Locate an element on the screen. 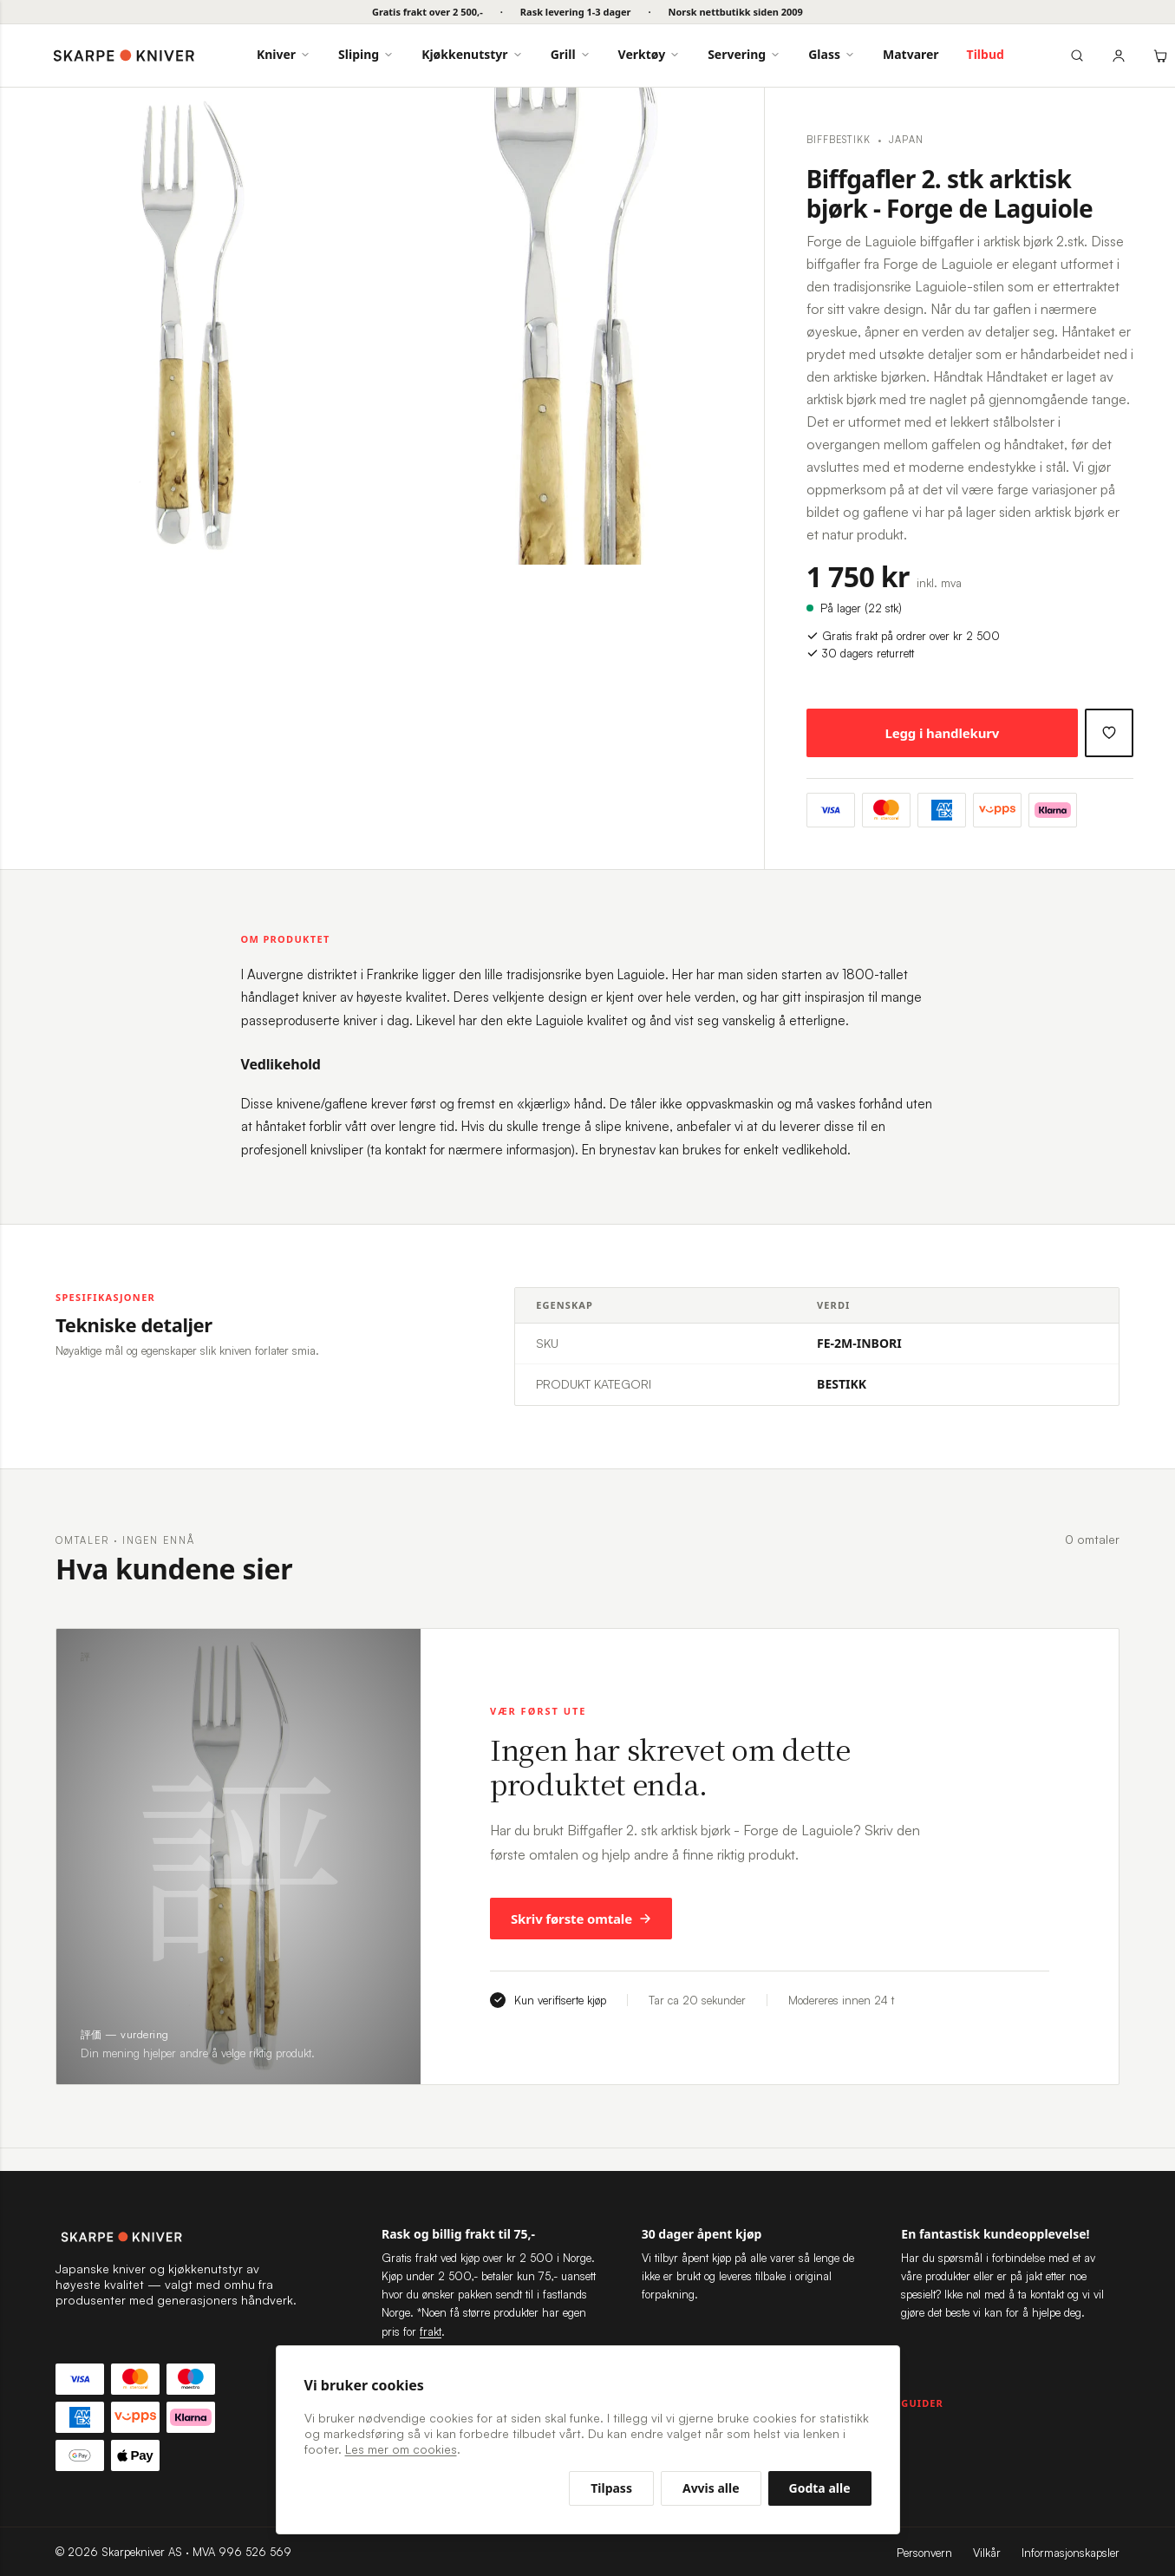 Image resolution: width=1175 pixels, height=2576 pixels. [Legg til ønskeliste] is located at coordinates (1109, 733).